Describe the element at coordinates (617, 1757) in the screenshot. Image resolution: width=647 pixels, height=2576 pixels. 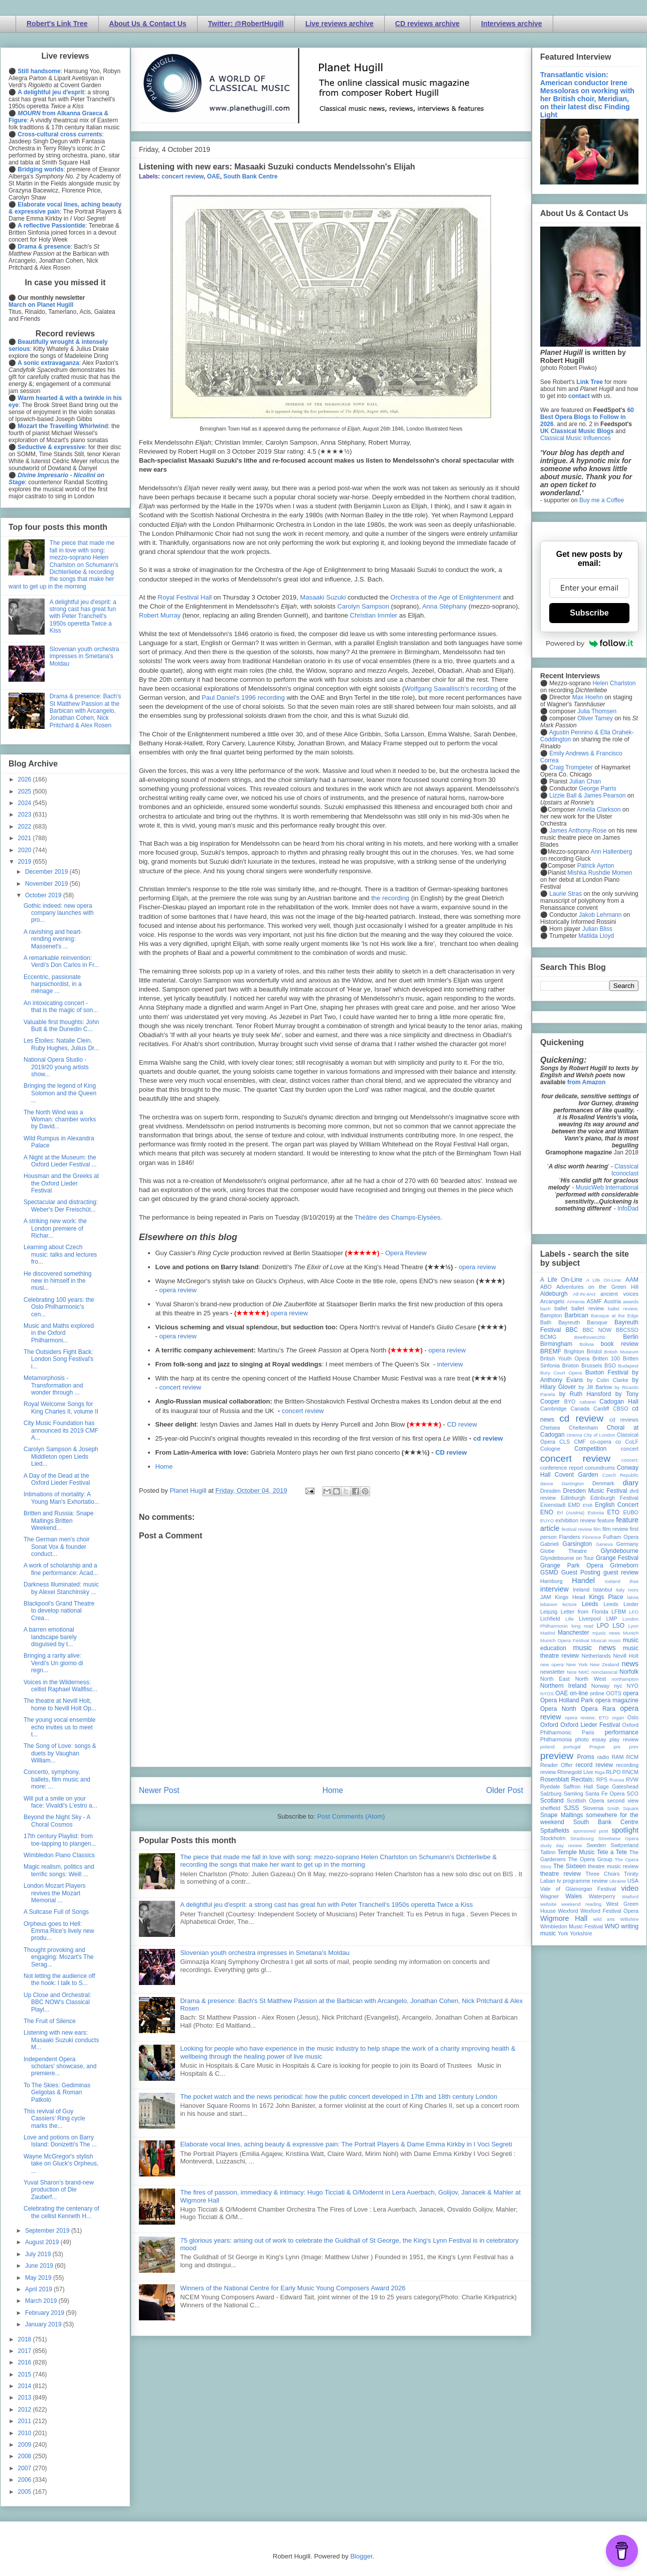
I see `RAM` at that location.